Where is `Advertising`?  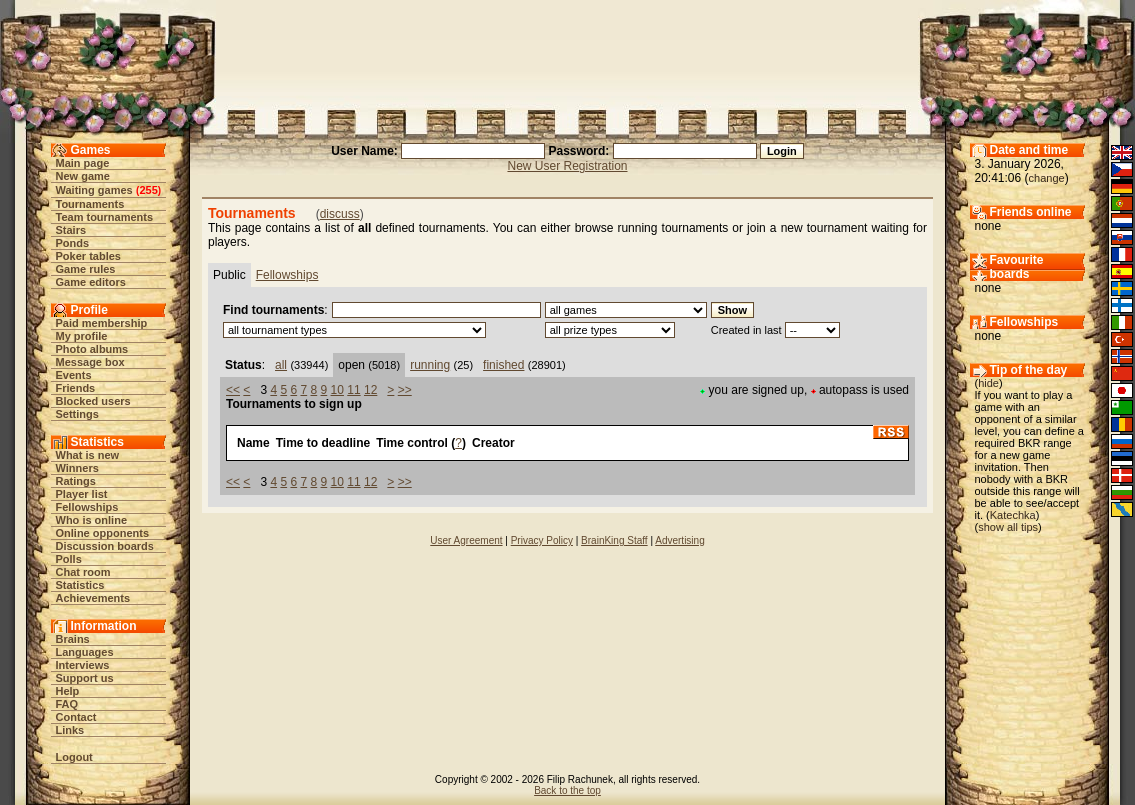
Advertising is located at coordinates (679, 540).